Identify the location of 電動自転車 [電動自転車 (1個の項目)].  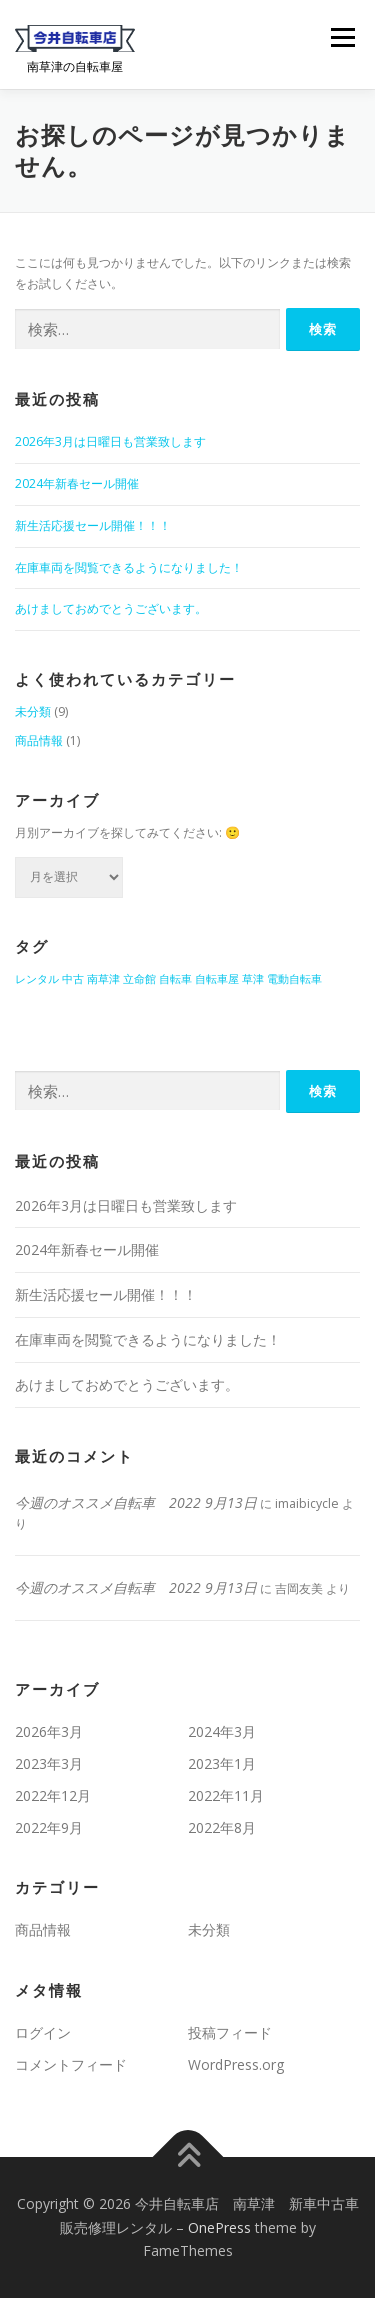
(294, 979).